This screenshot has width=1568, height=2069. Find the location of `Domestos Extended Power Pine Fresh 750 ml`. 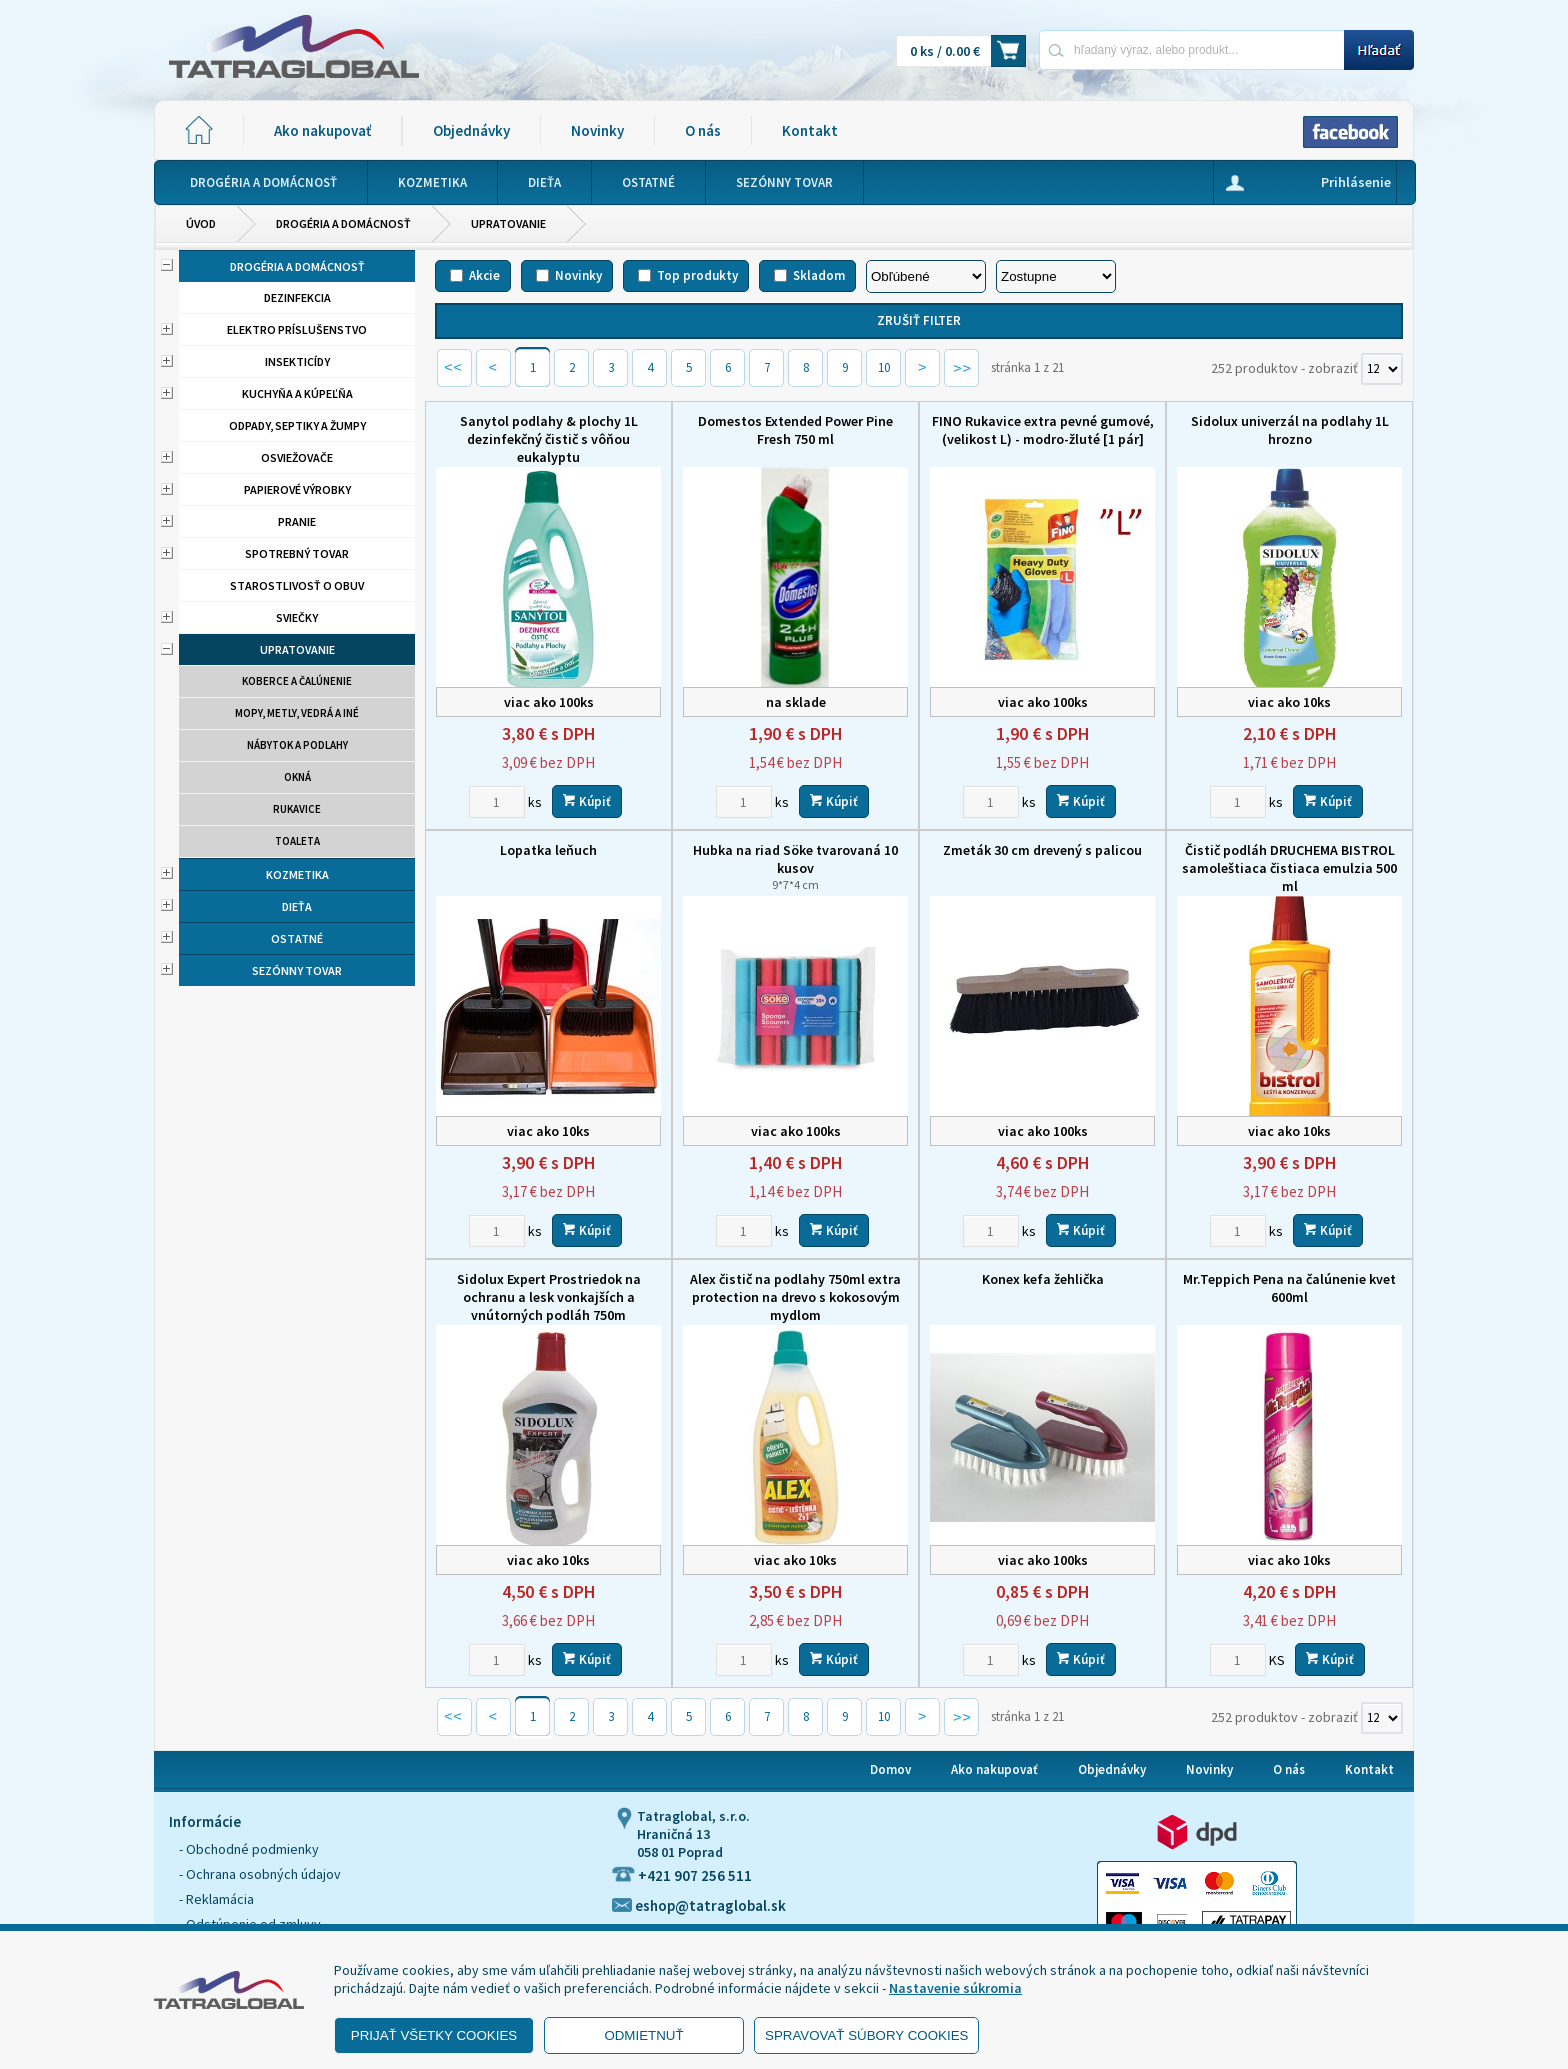

Domestos Extended Power Pine Fresh 750 ml is located at coordinates (795, 430).